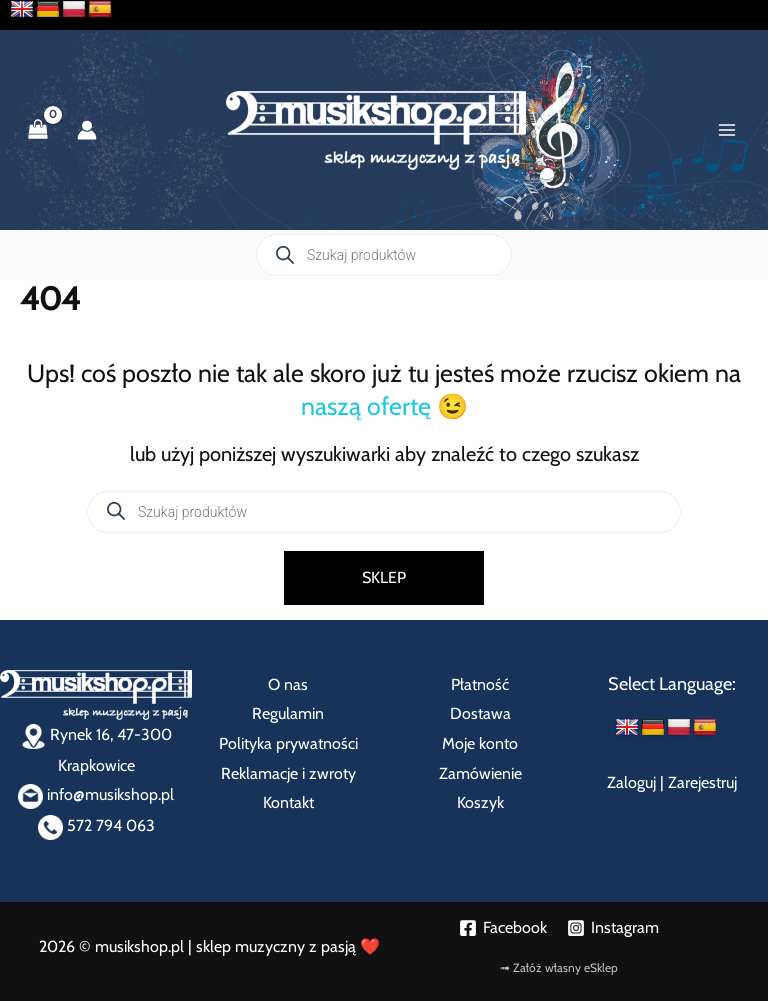 Image resolution: width=768 pixels, height=1001 pixels. Describe the element at coordinates (480, 713) in the screenshot. I see `Dostawa` at that location.